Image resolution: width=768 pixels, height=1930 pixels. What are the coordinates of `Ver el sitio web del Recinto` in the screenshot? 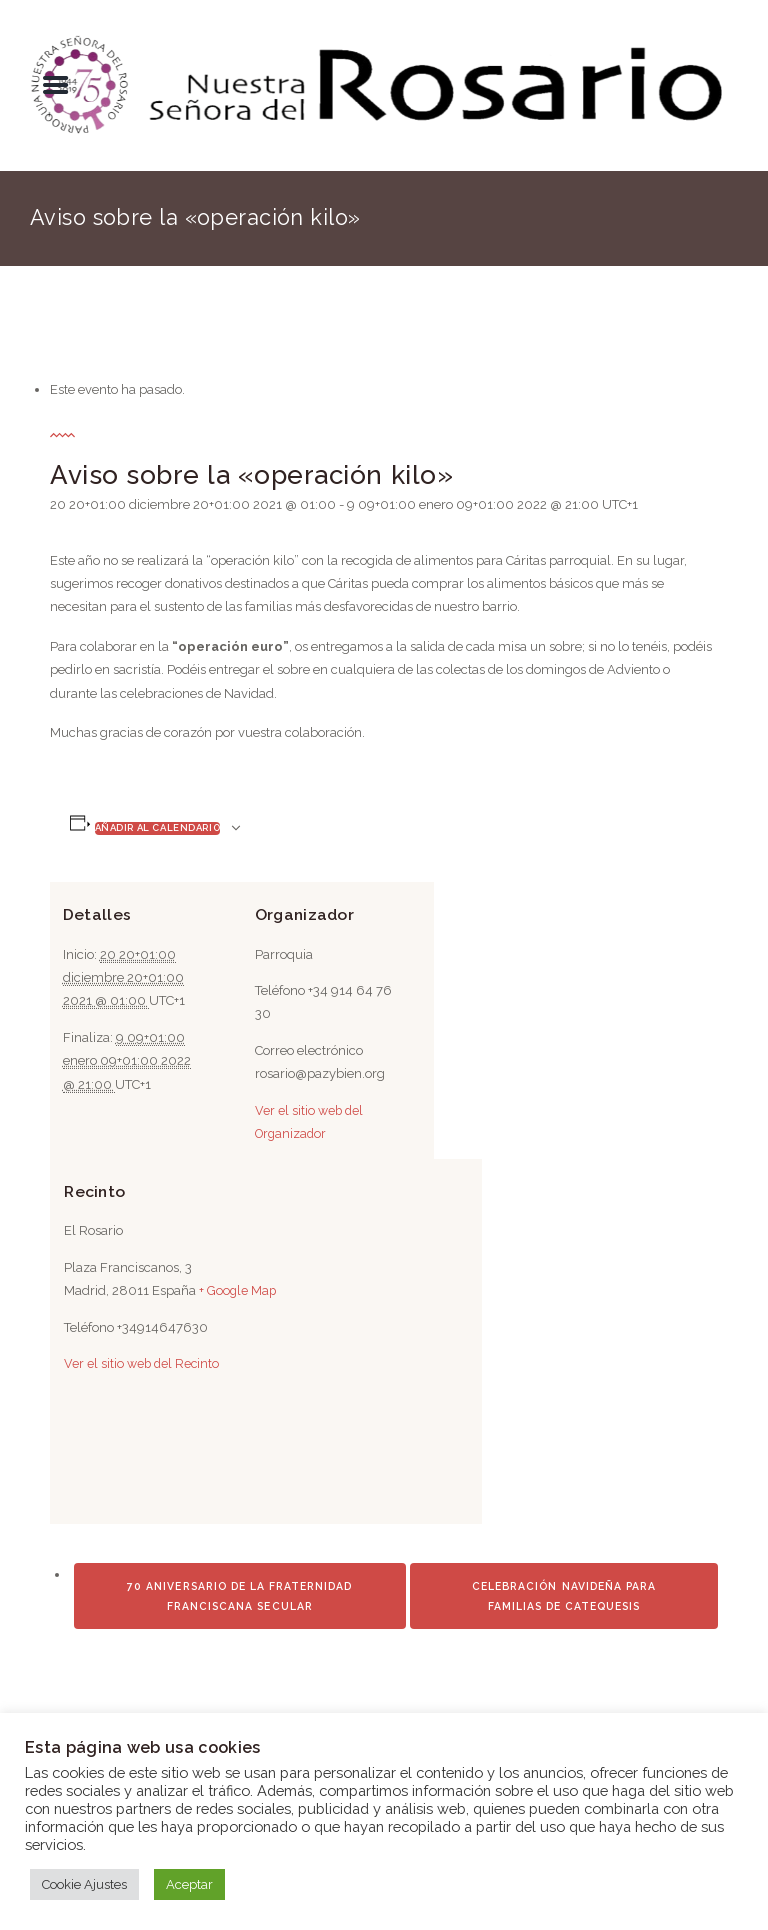 It's located at (151, 1363).